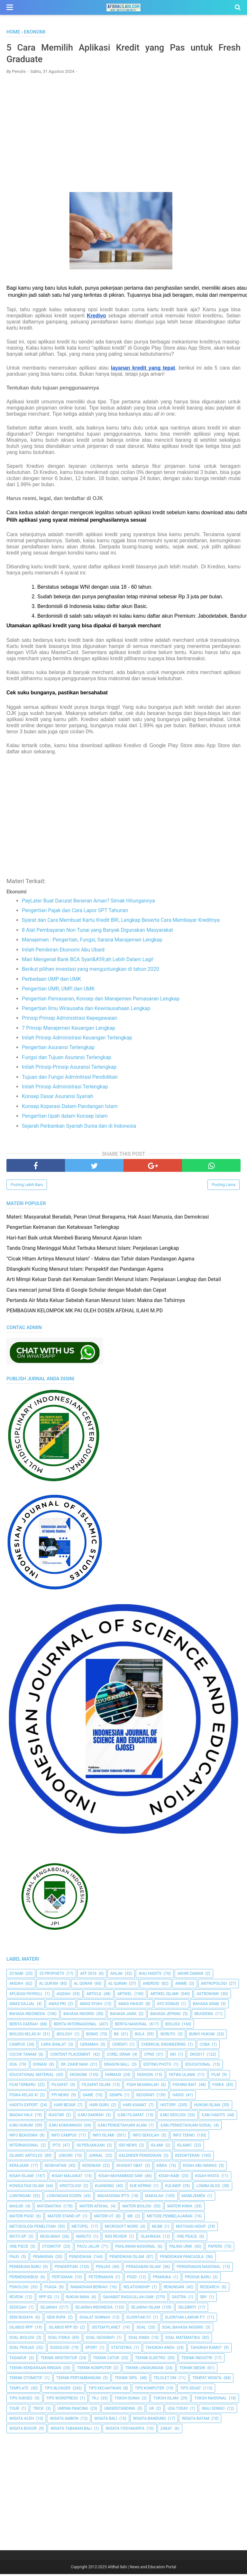 Image resolution: width=247 pixels, height=2576 pixels. What do you see at coordinates (65, 2157) in the screenshot?
I see `jokowi` at bounding box center [65, 2157].